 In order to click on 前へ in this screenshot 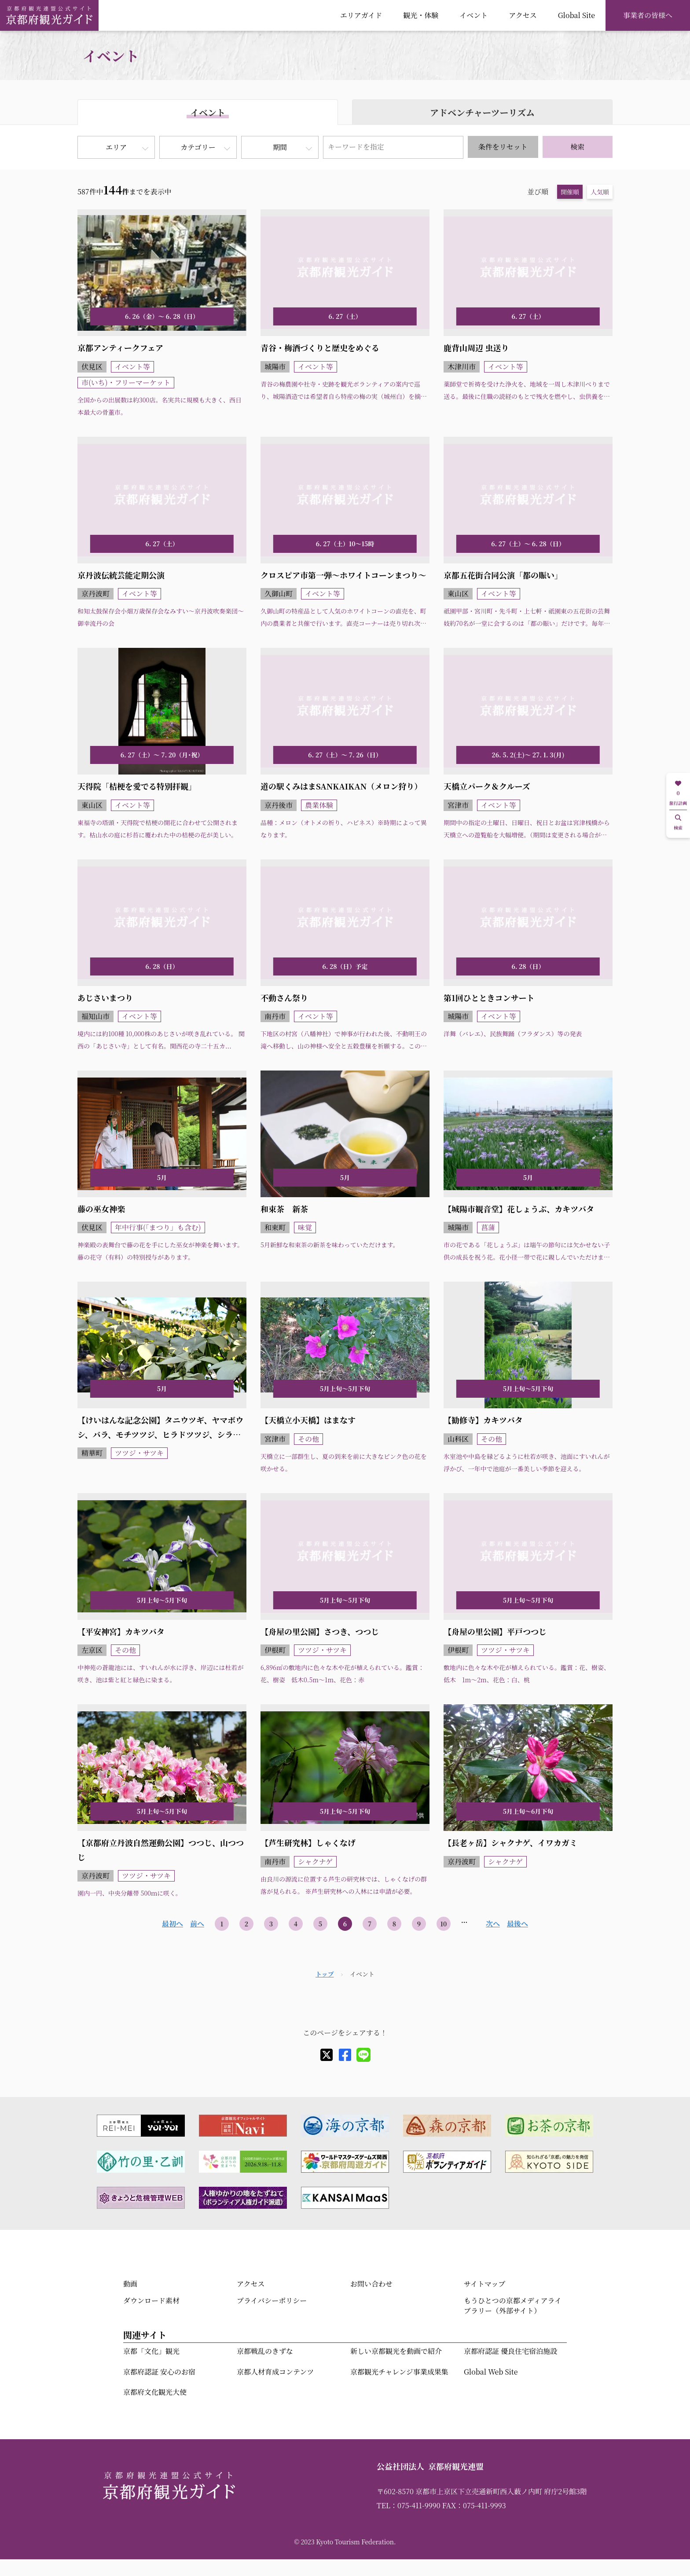, I will do `click(197, 1923)`.